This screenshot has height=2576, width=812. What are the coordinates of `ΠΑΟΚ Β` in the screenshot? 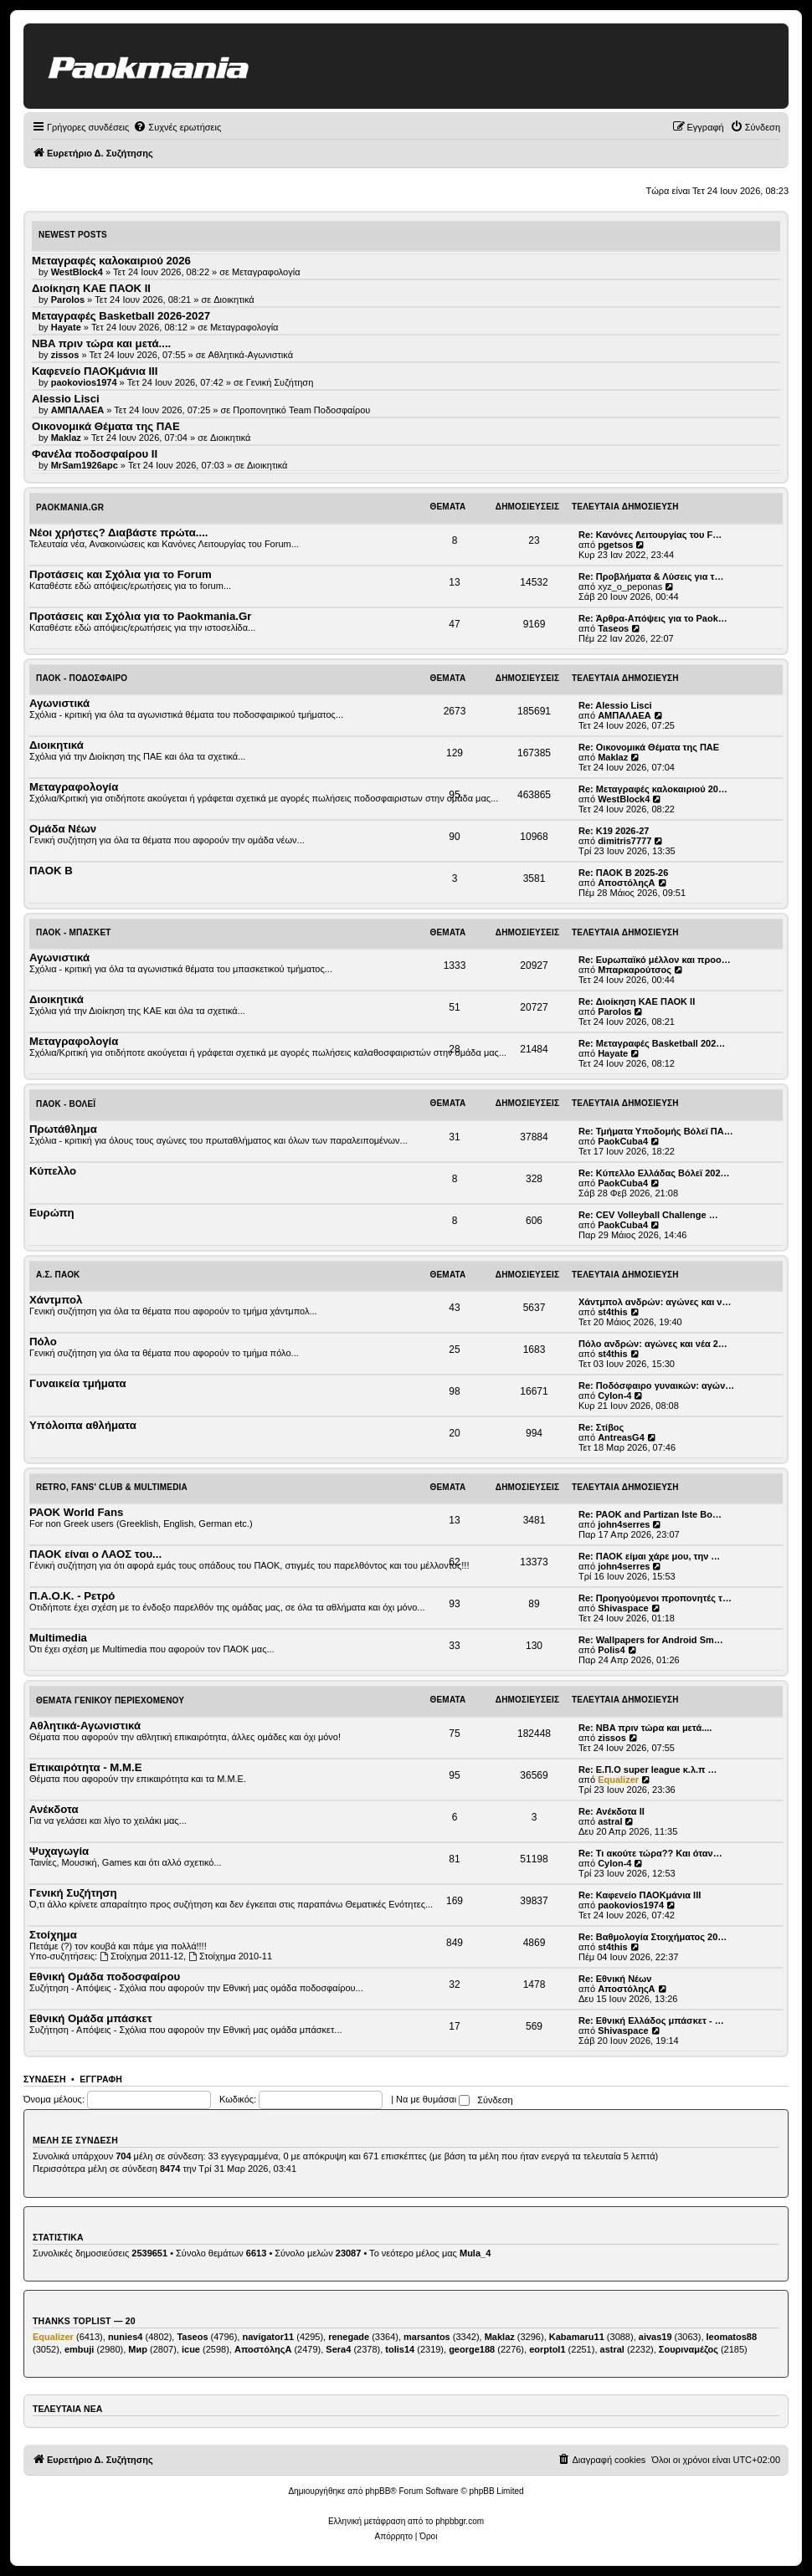 It's located at (51, 870).